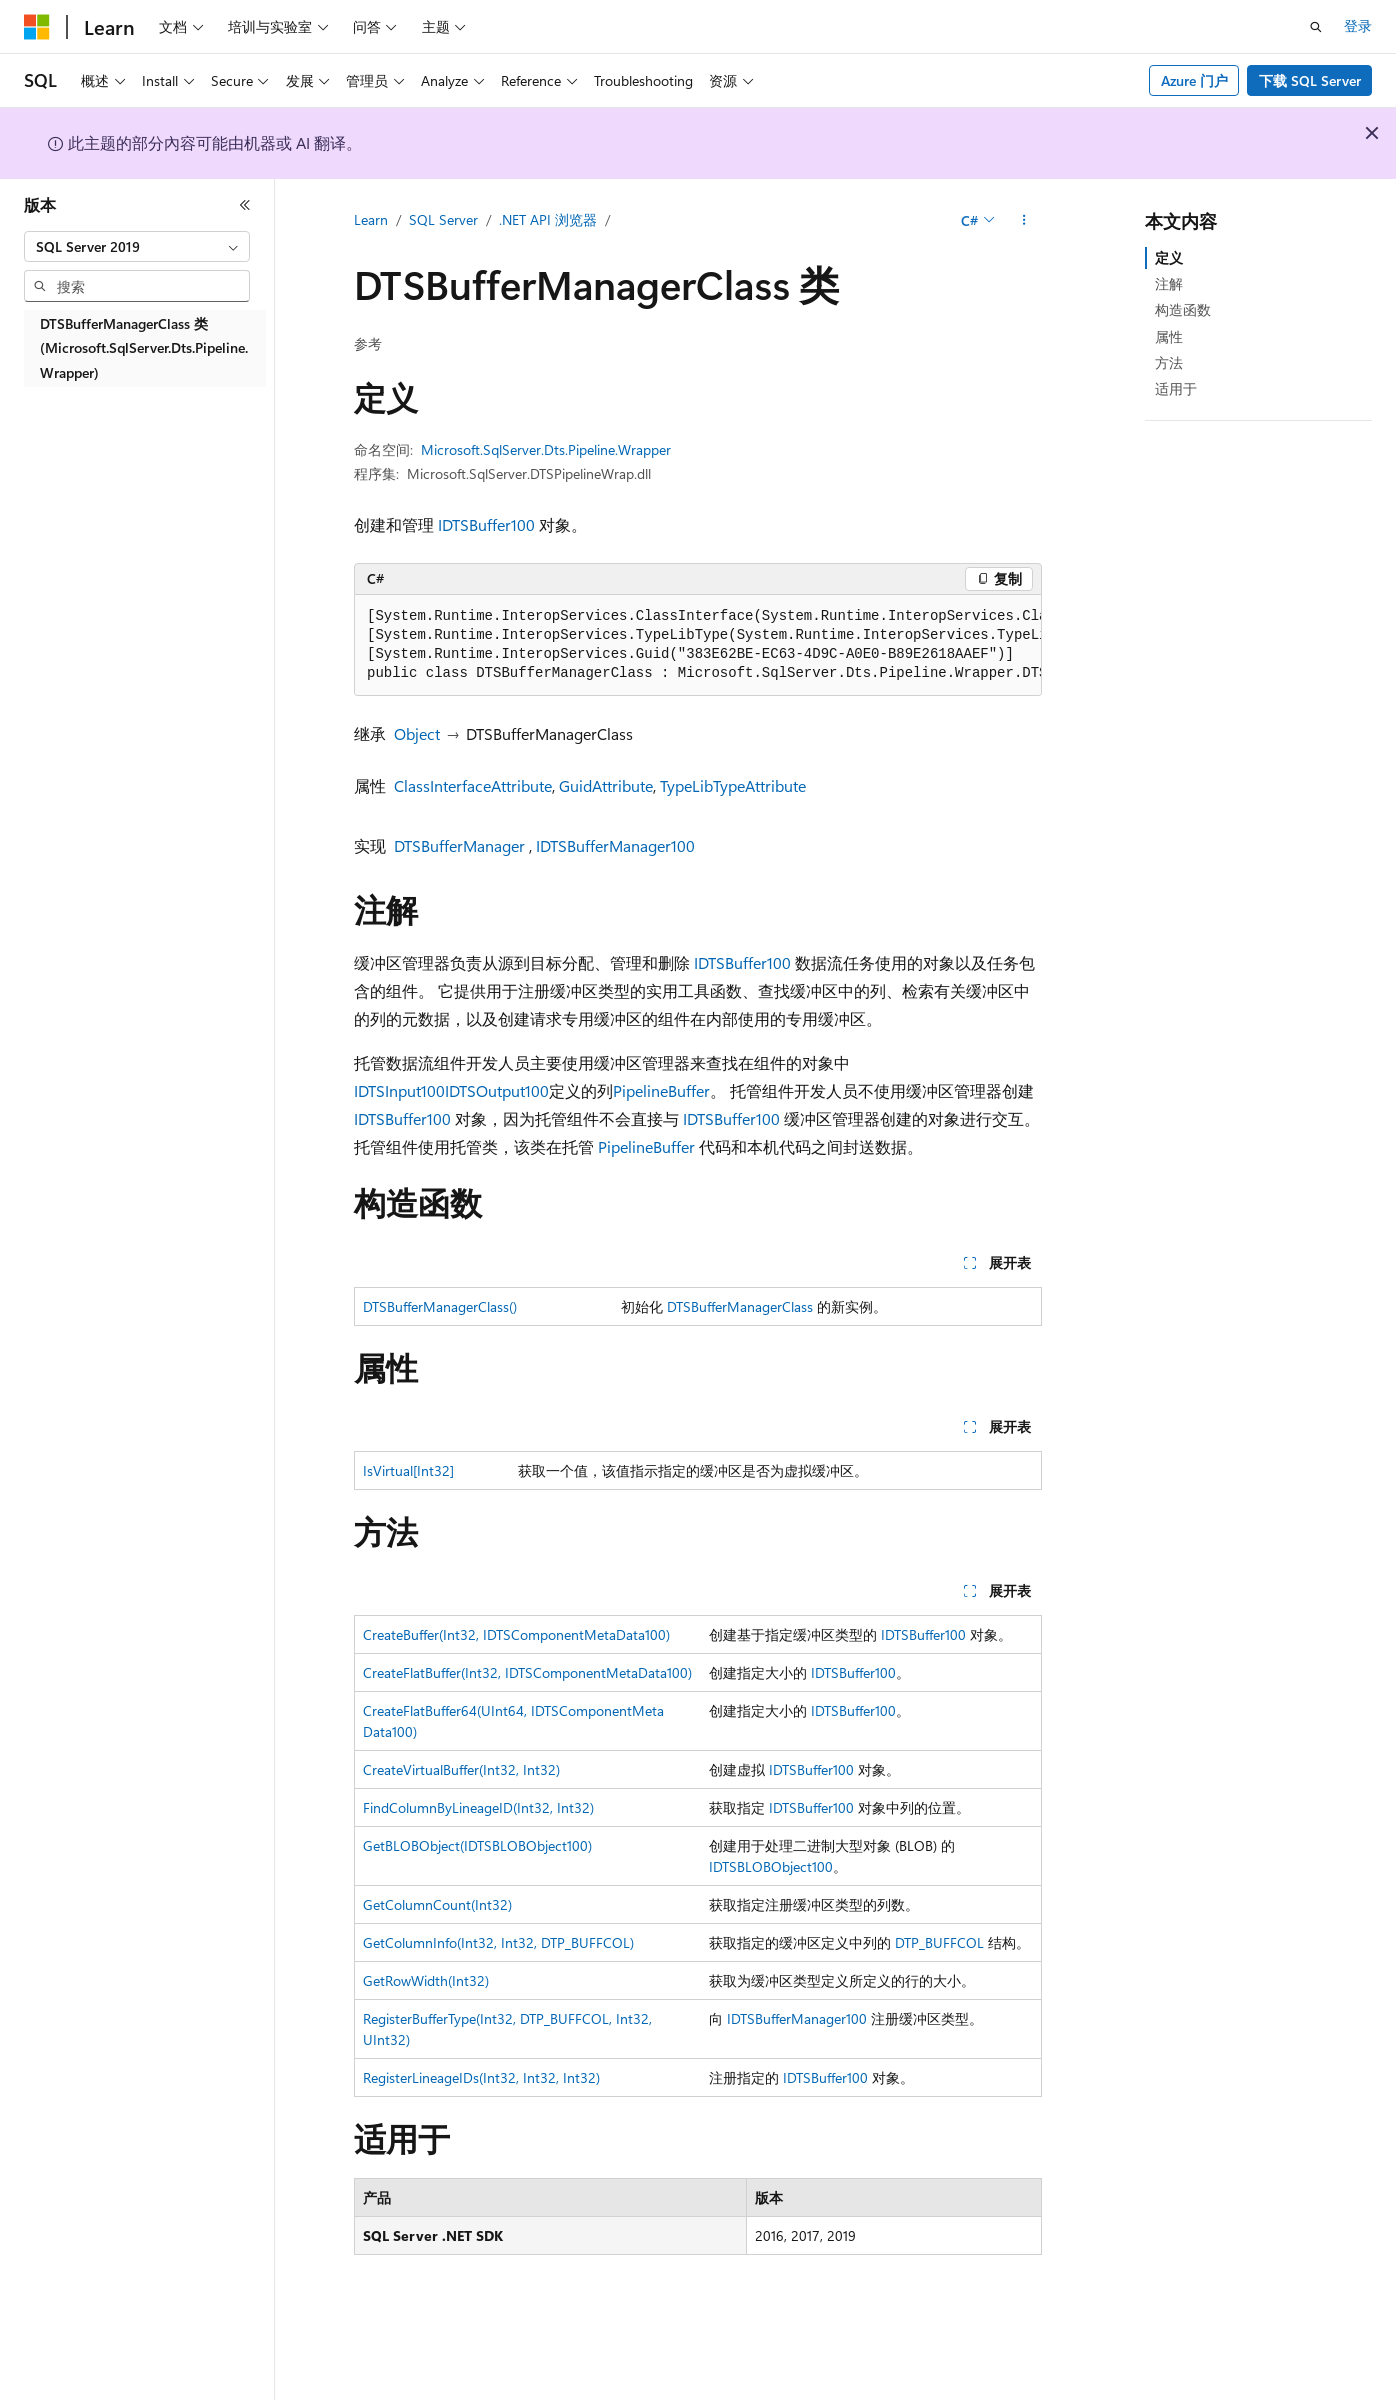  I want to click on [Microsoft], so click(37, 27).